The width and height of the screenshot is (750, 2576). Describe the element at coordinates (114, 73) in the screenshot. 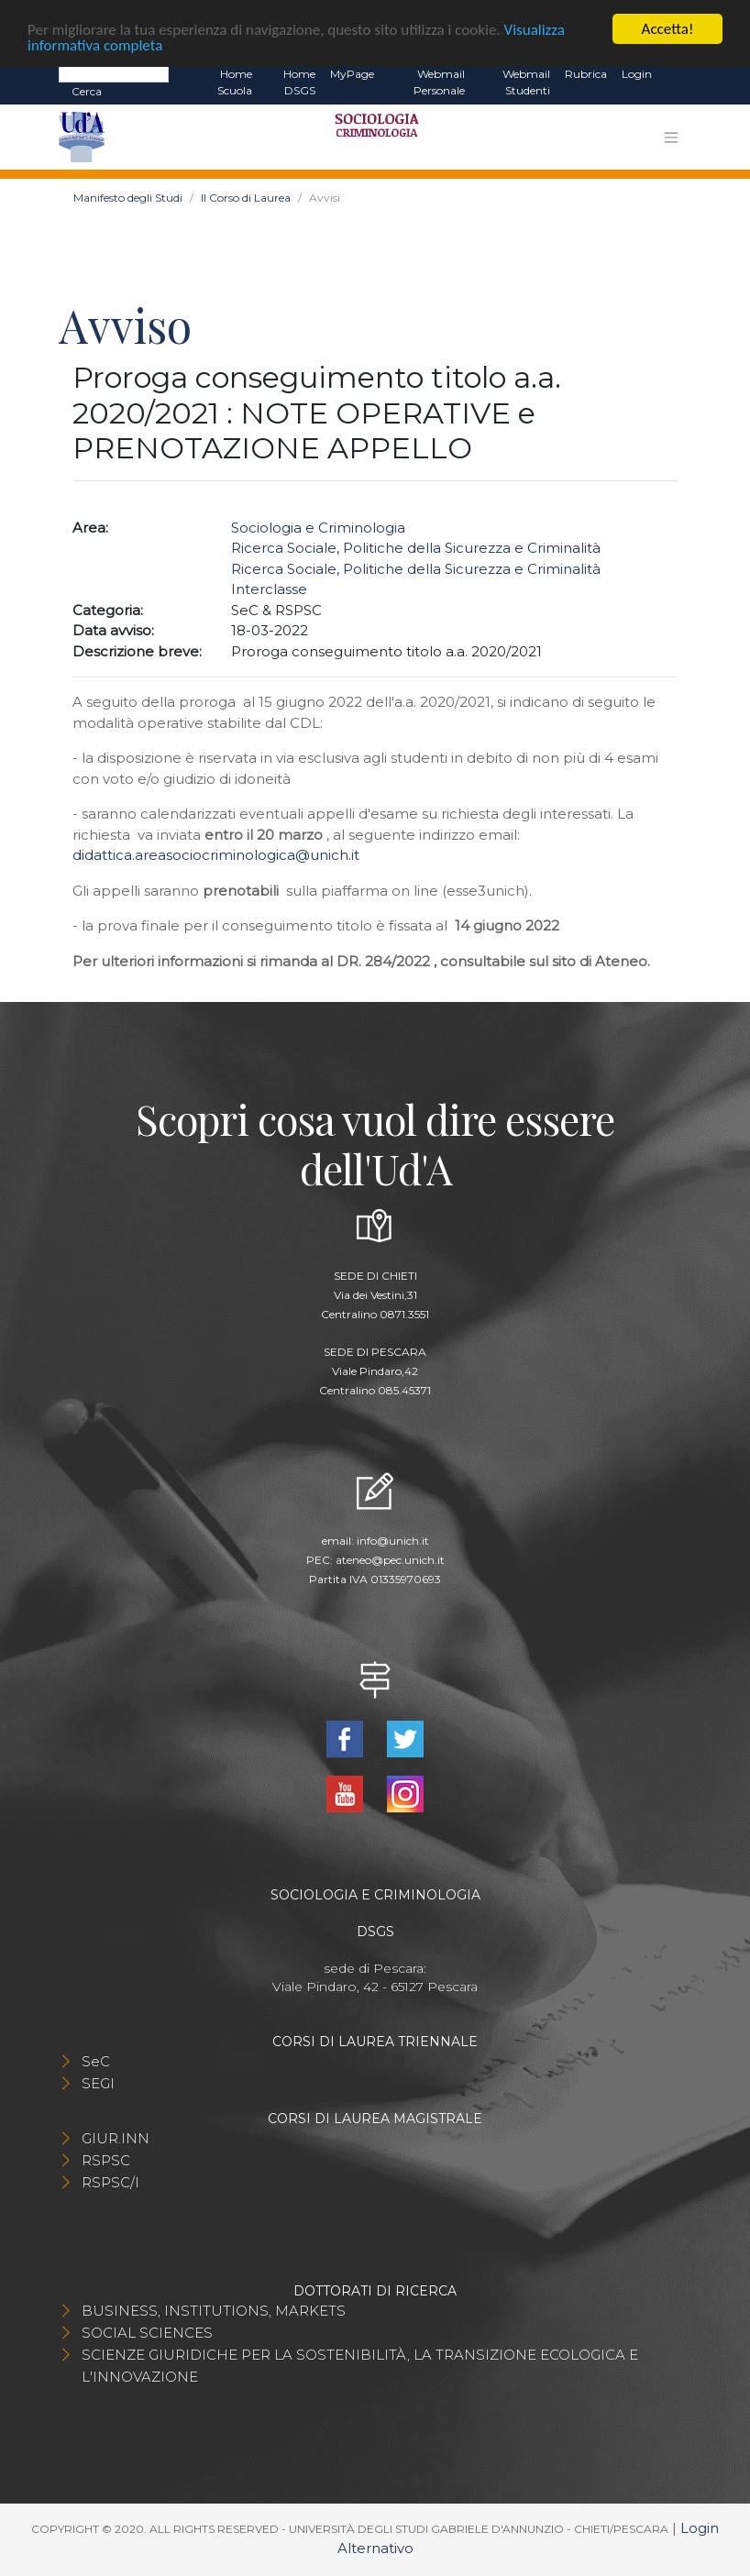

I see `[Search]` at that location.